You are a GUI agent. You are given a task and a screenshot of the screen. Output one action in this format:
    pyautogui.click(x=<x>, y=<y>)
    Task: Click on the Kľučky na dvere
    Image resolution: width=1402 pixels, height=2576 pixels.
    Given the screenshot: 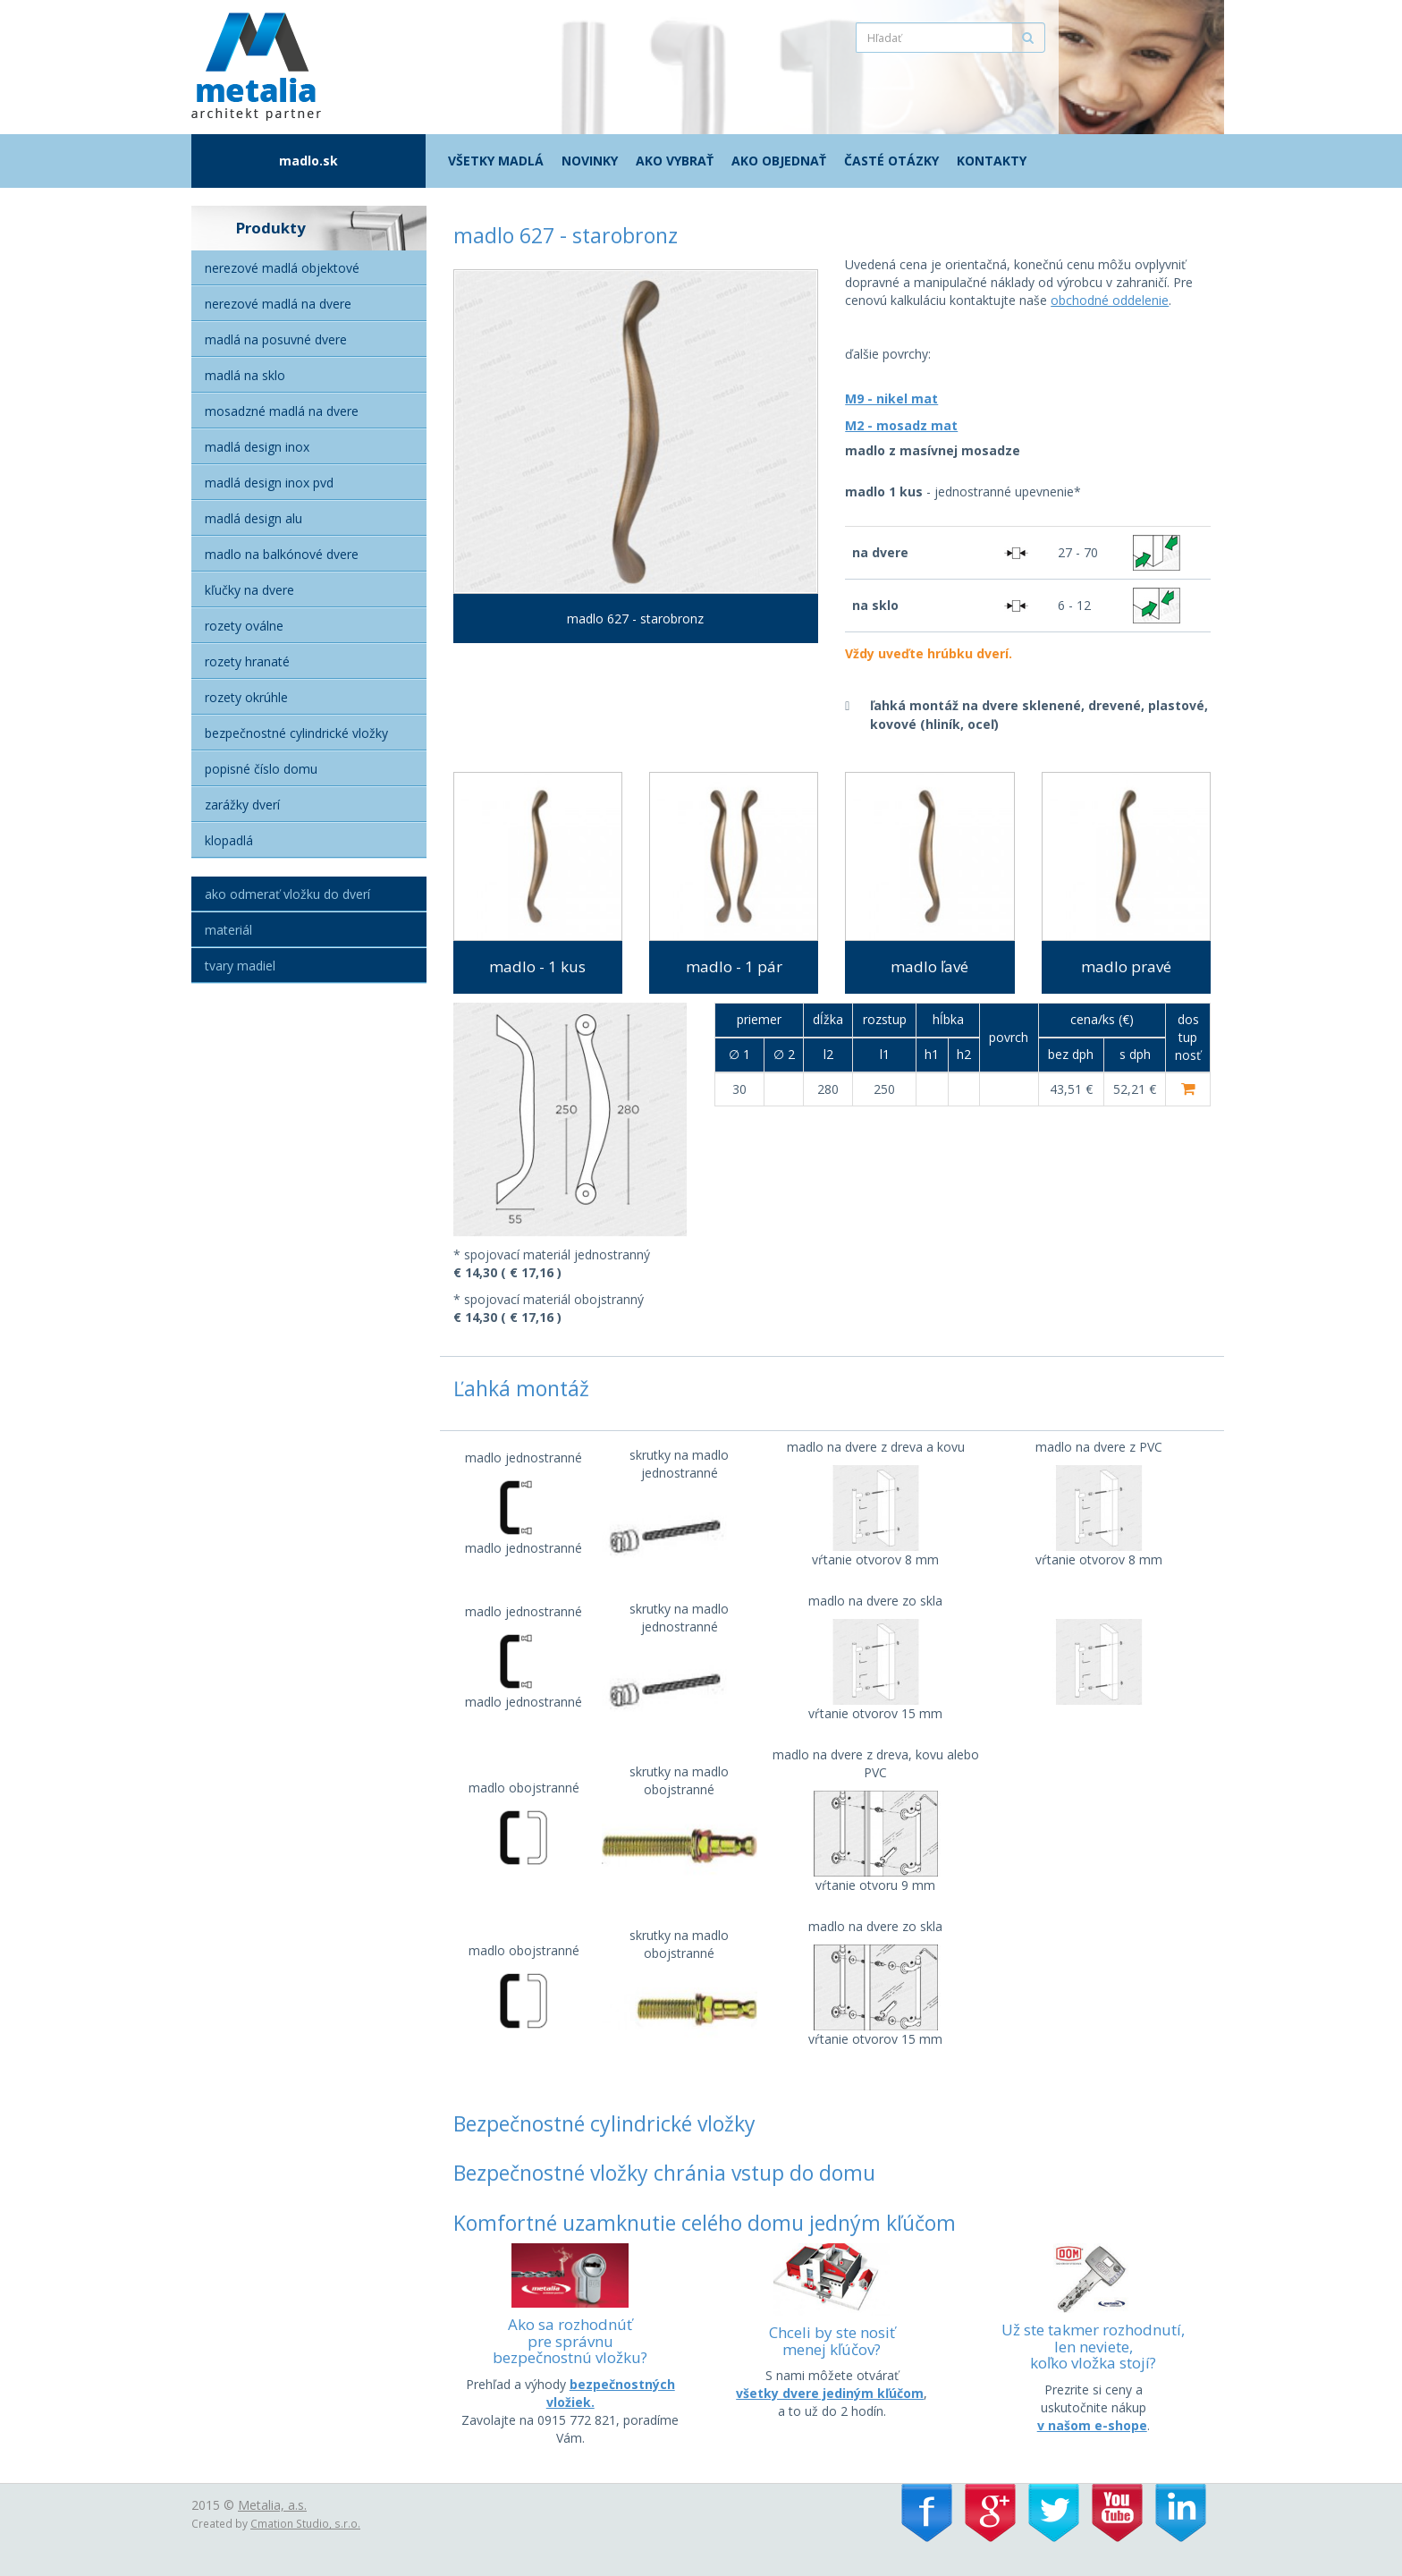 What is the action you would take?
    pyautogui.click(x=249, y=589)
    